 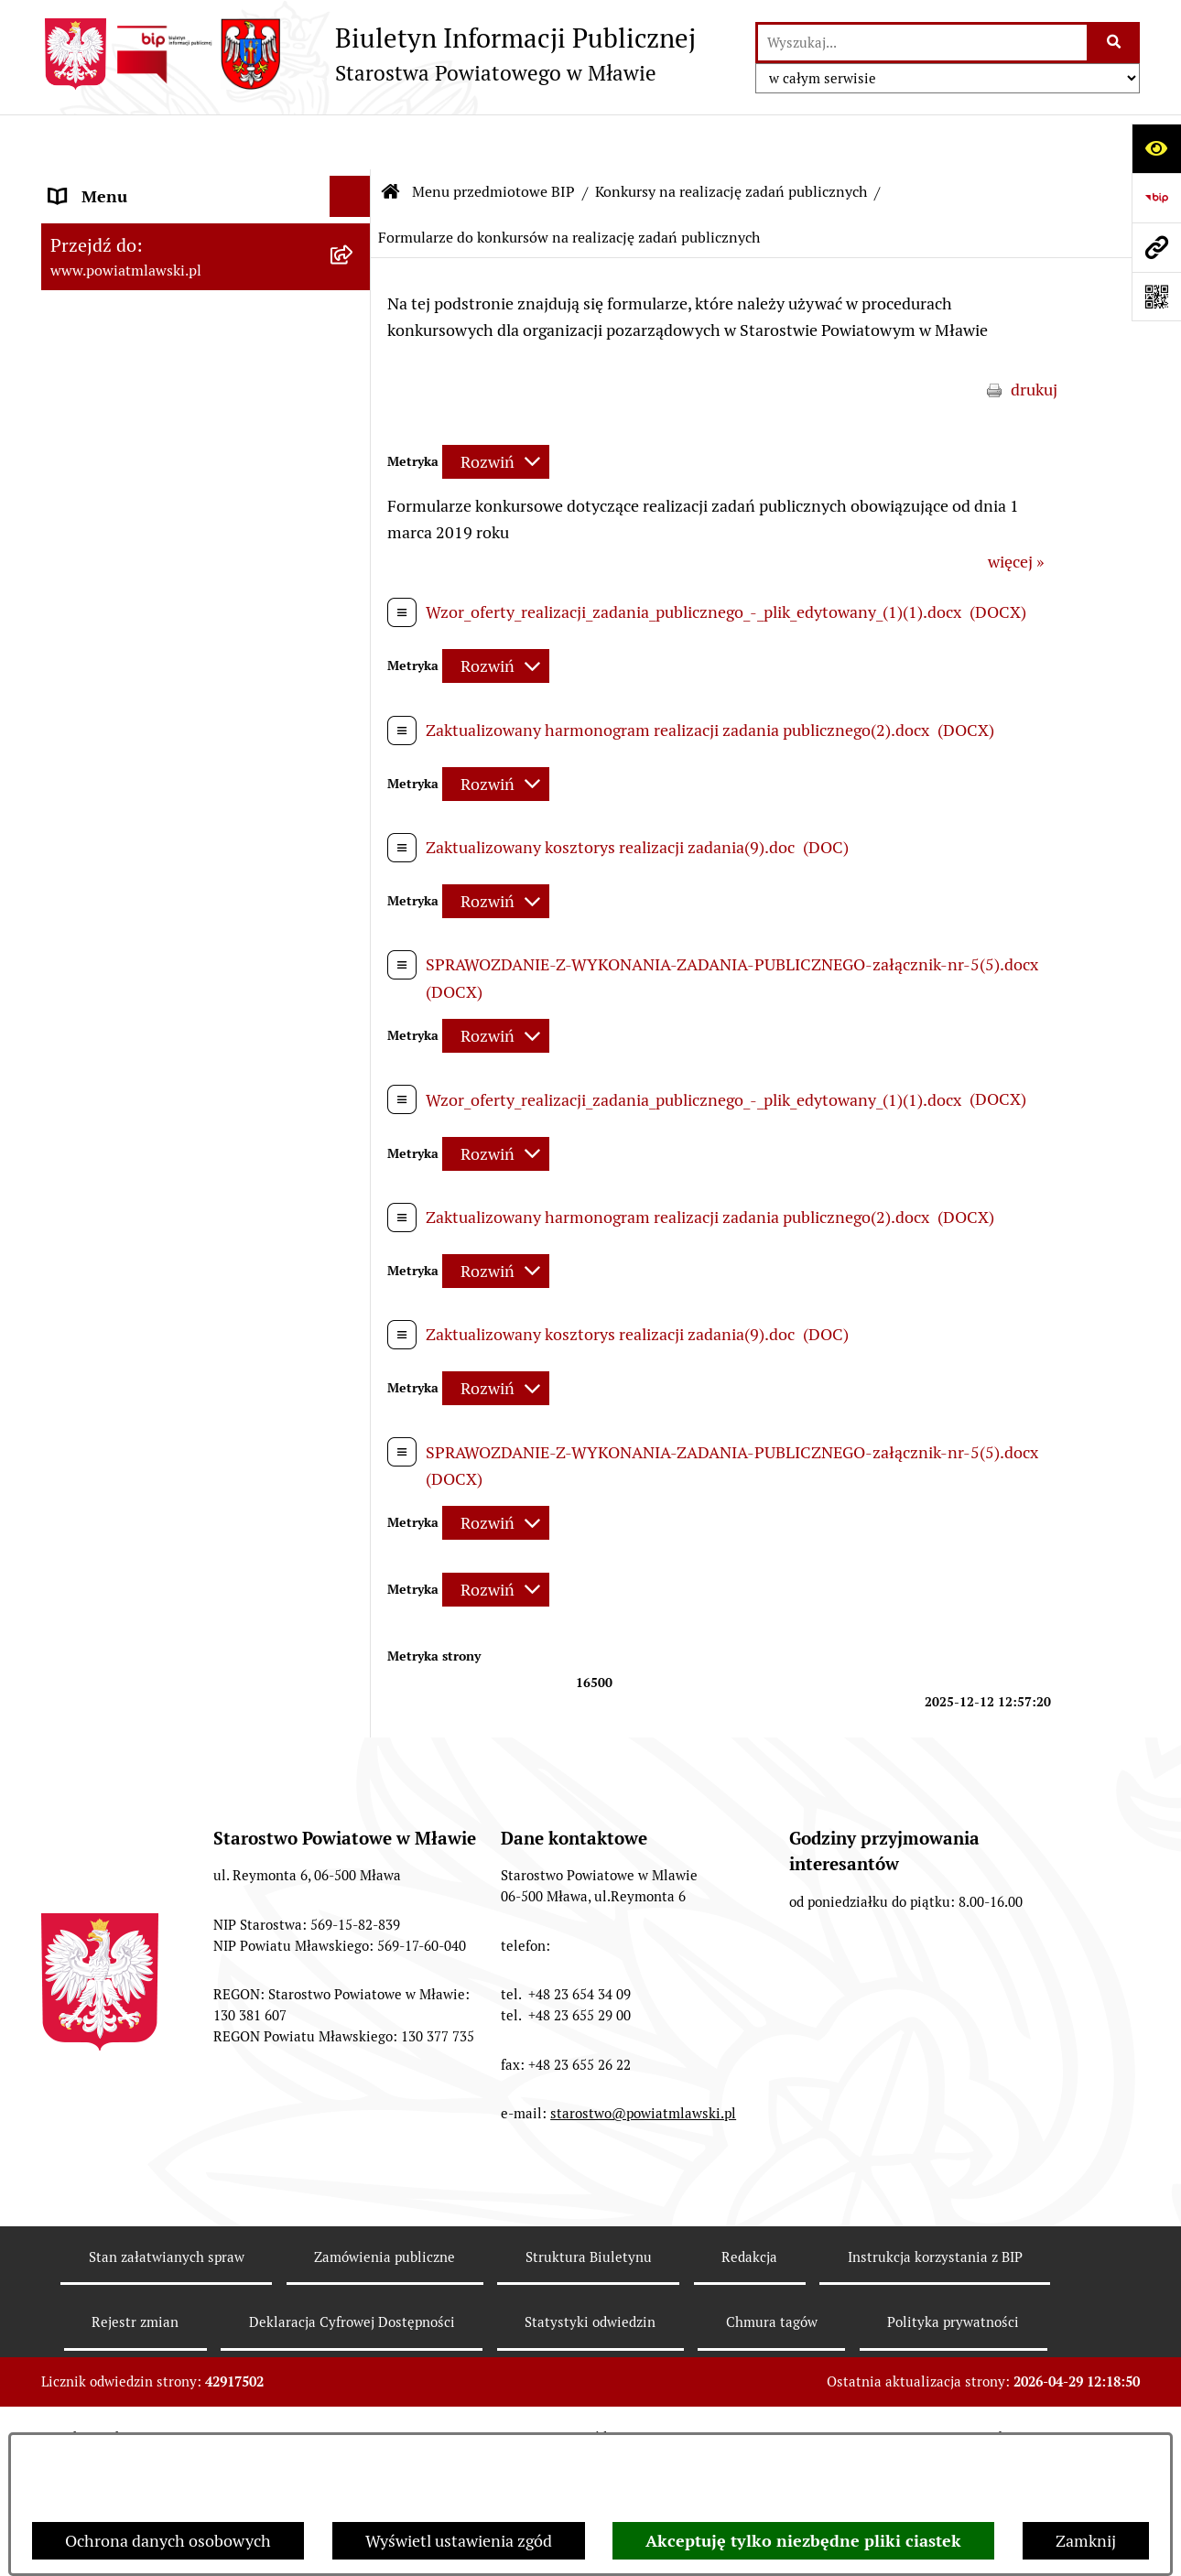 What do you see at coordinates (1086, 2540) in the screenshot?
I see `Zamknij` at bounding box center [1086, 2540].